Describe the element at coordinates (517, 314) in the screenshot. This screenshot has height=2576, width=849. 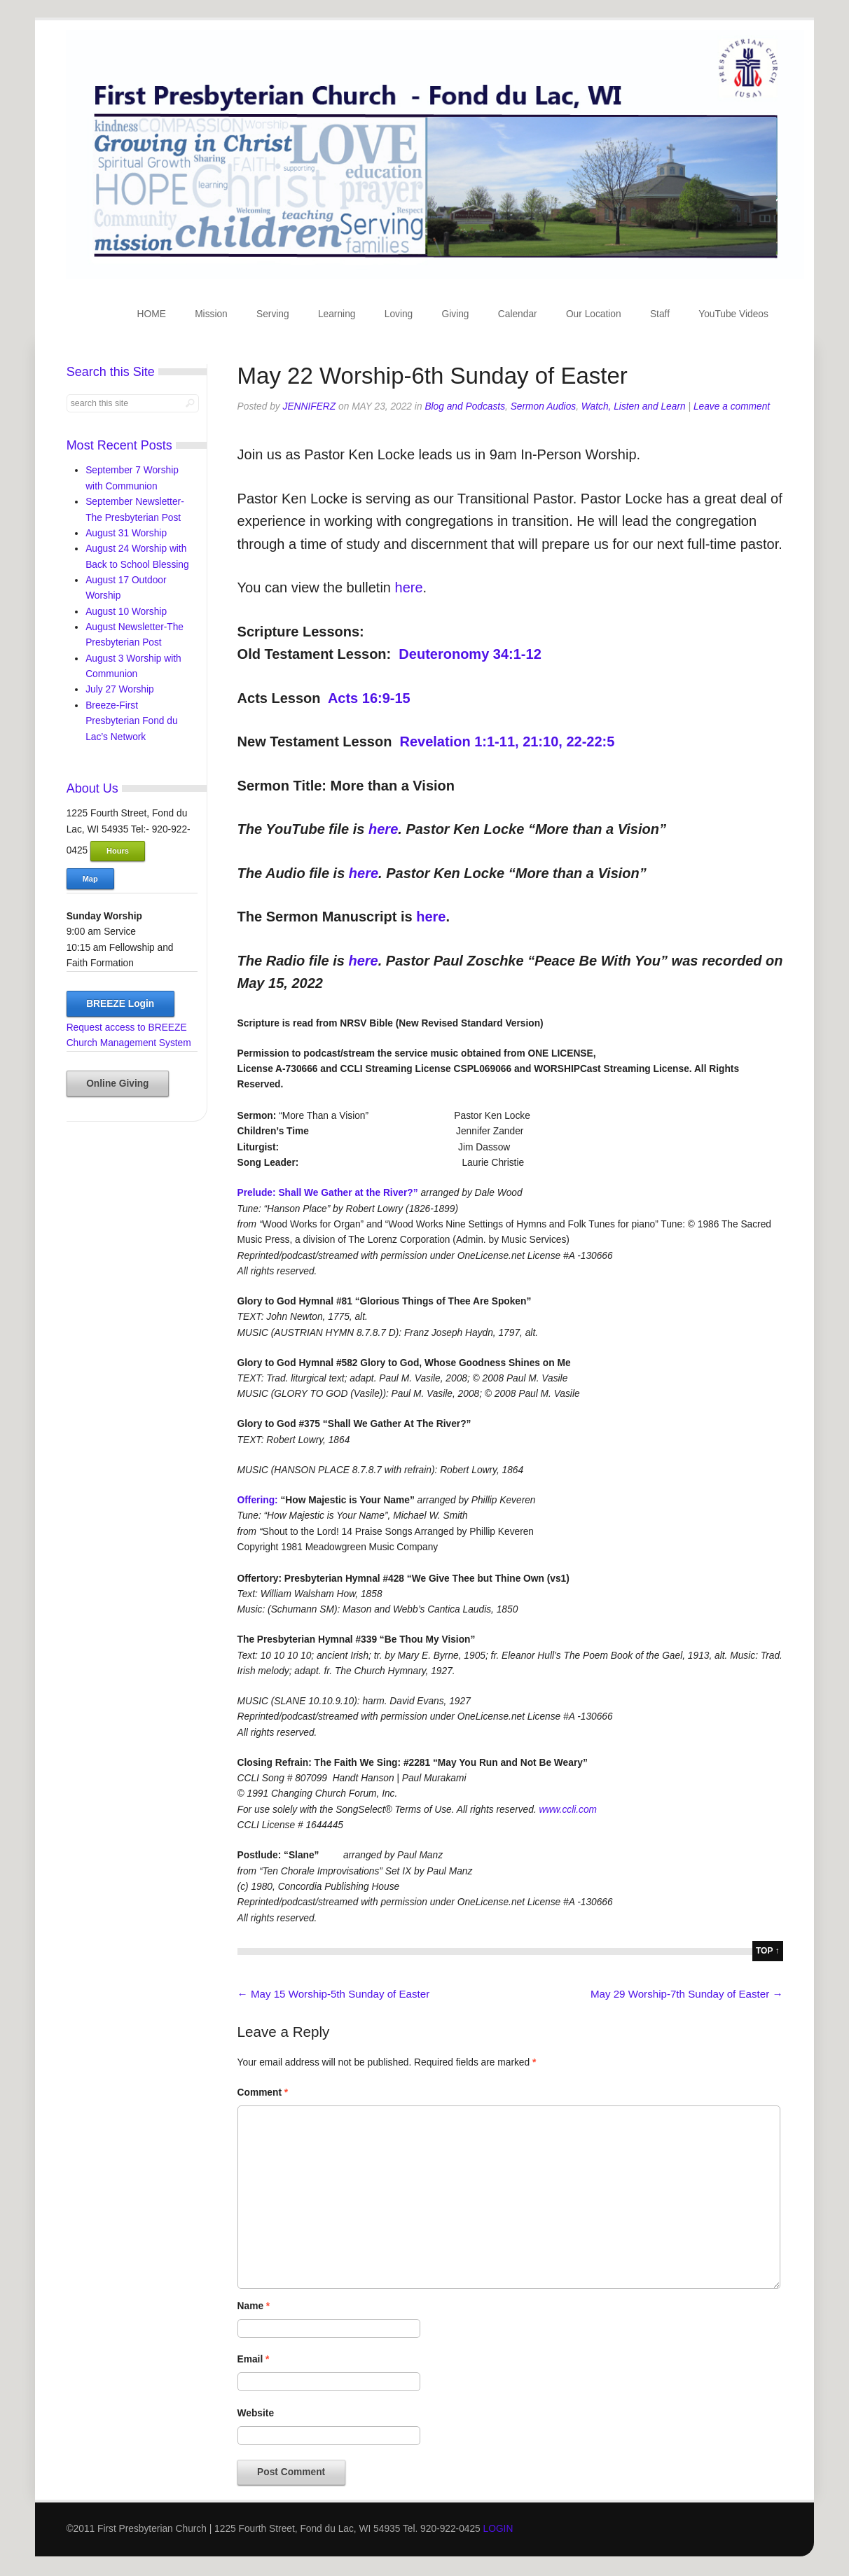
I see `Calendar` at that location.